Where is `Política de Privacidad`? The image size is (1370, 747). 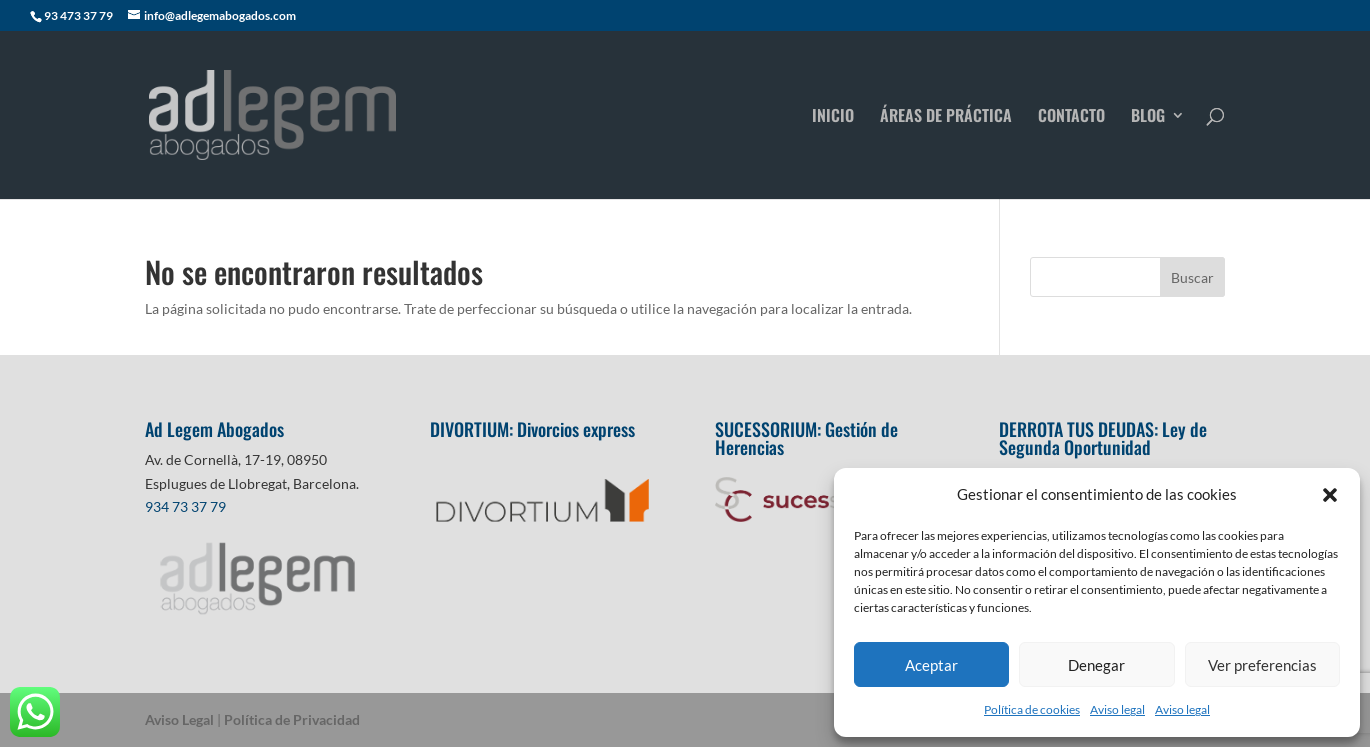
Política de Privacidad is located at coordinates (292, 719).